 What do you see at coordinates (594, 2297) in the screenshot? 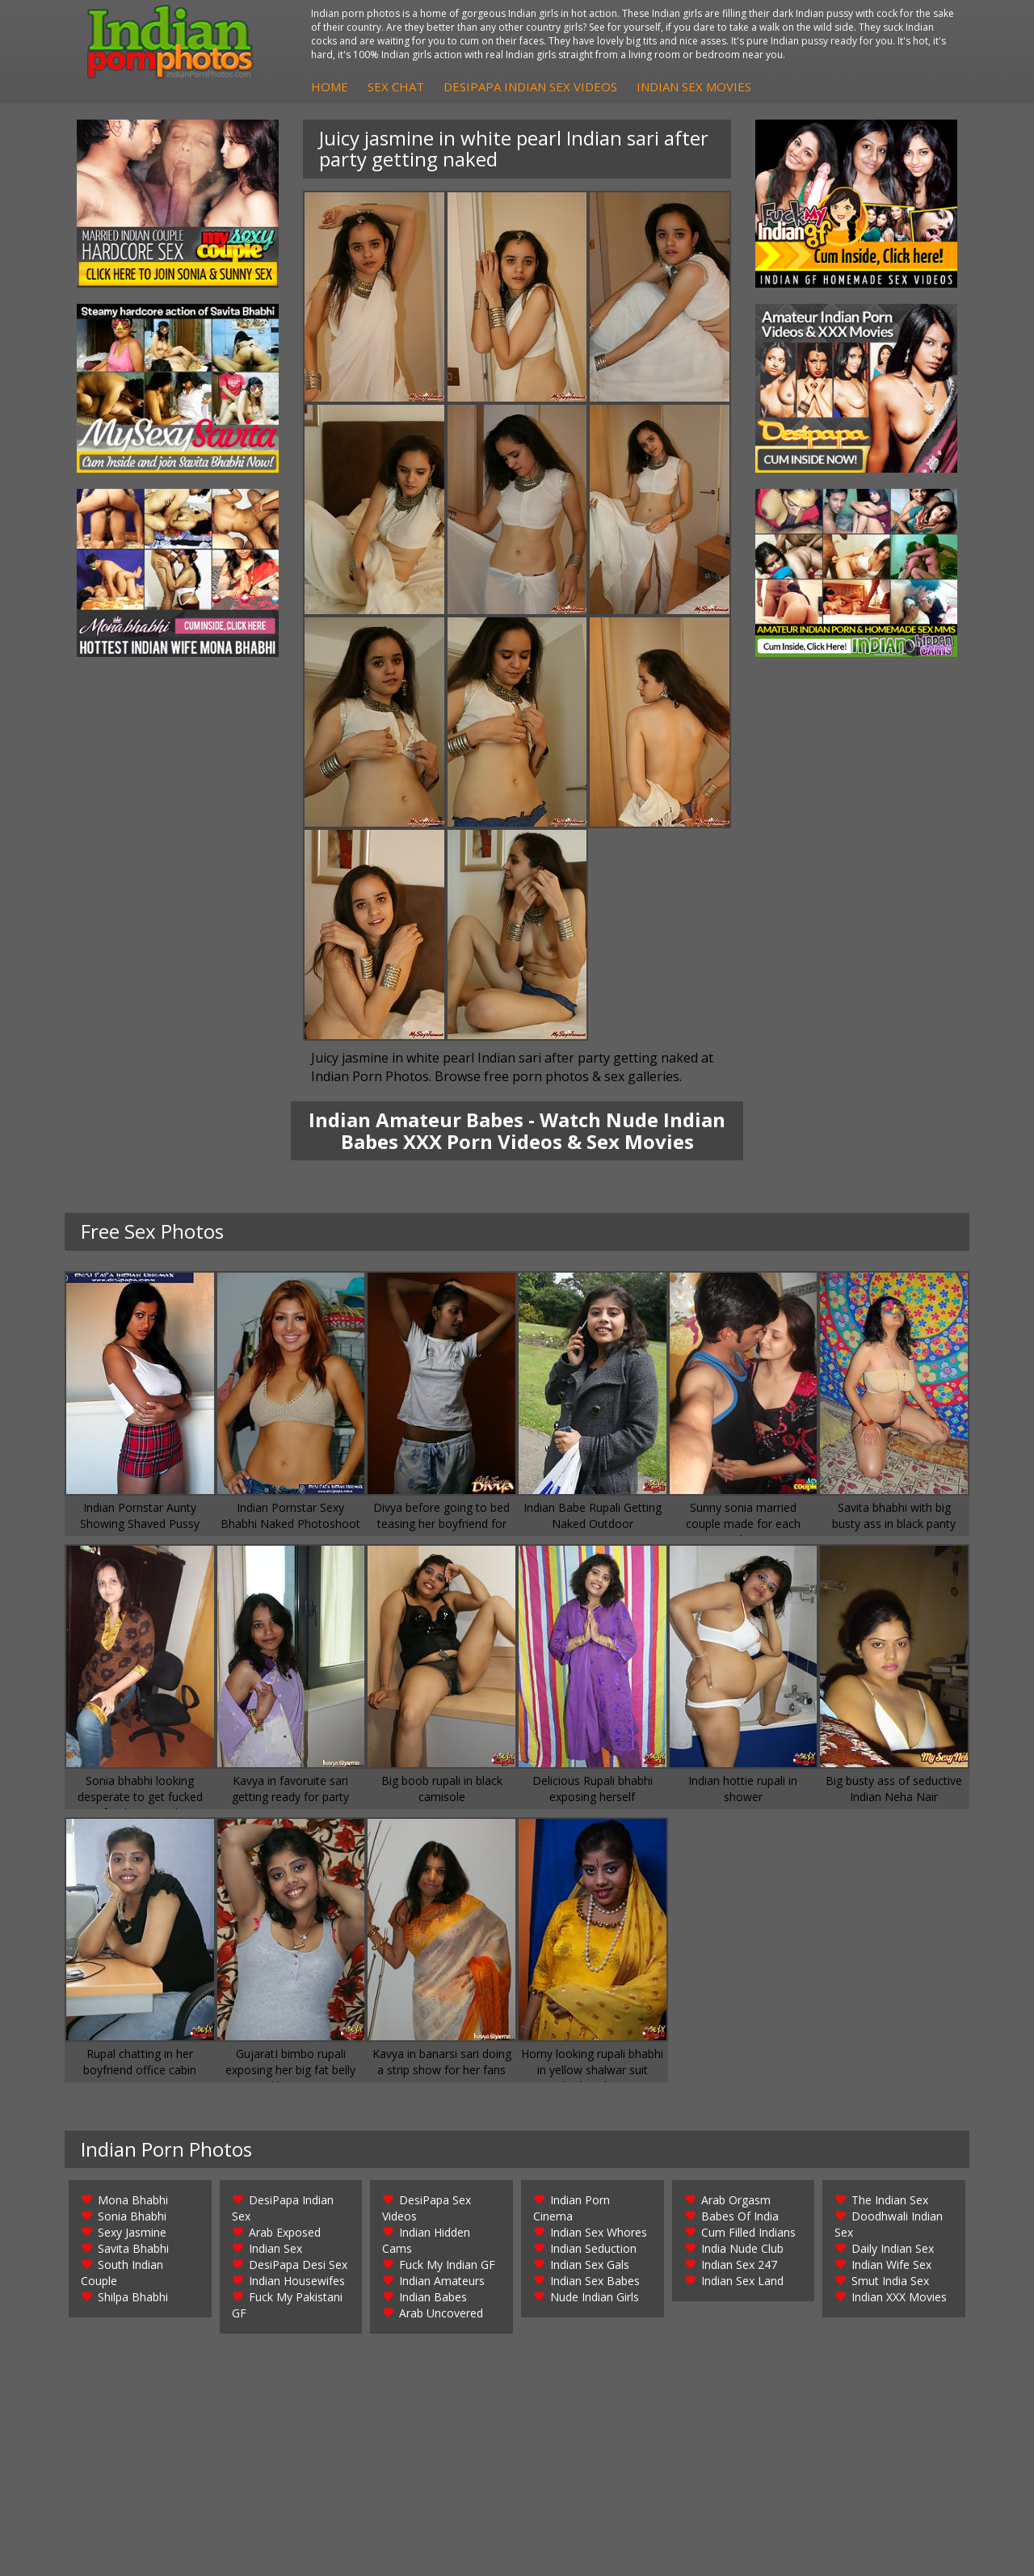
I see `Nude Indian Girls` at bounding box center [594, 2297].